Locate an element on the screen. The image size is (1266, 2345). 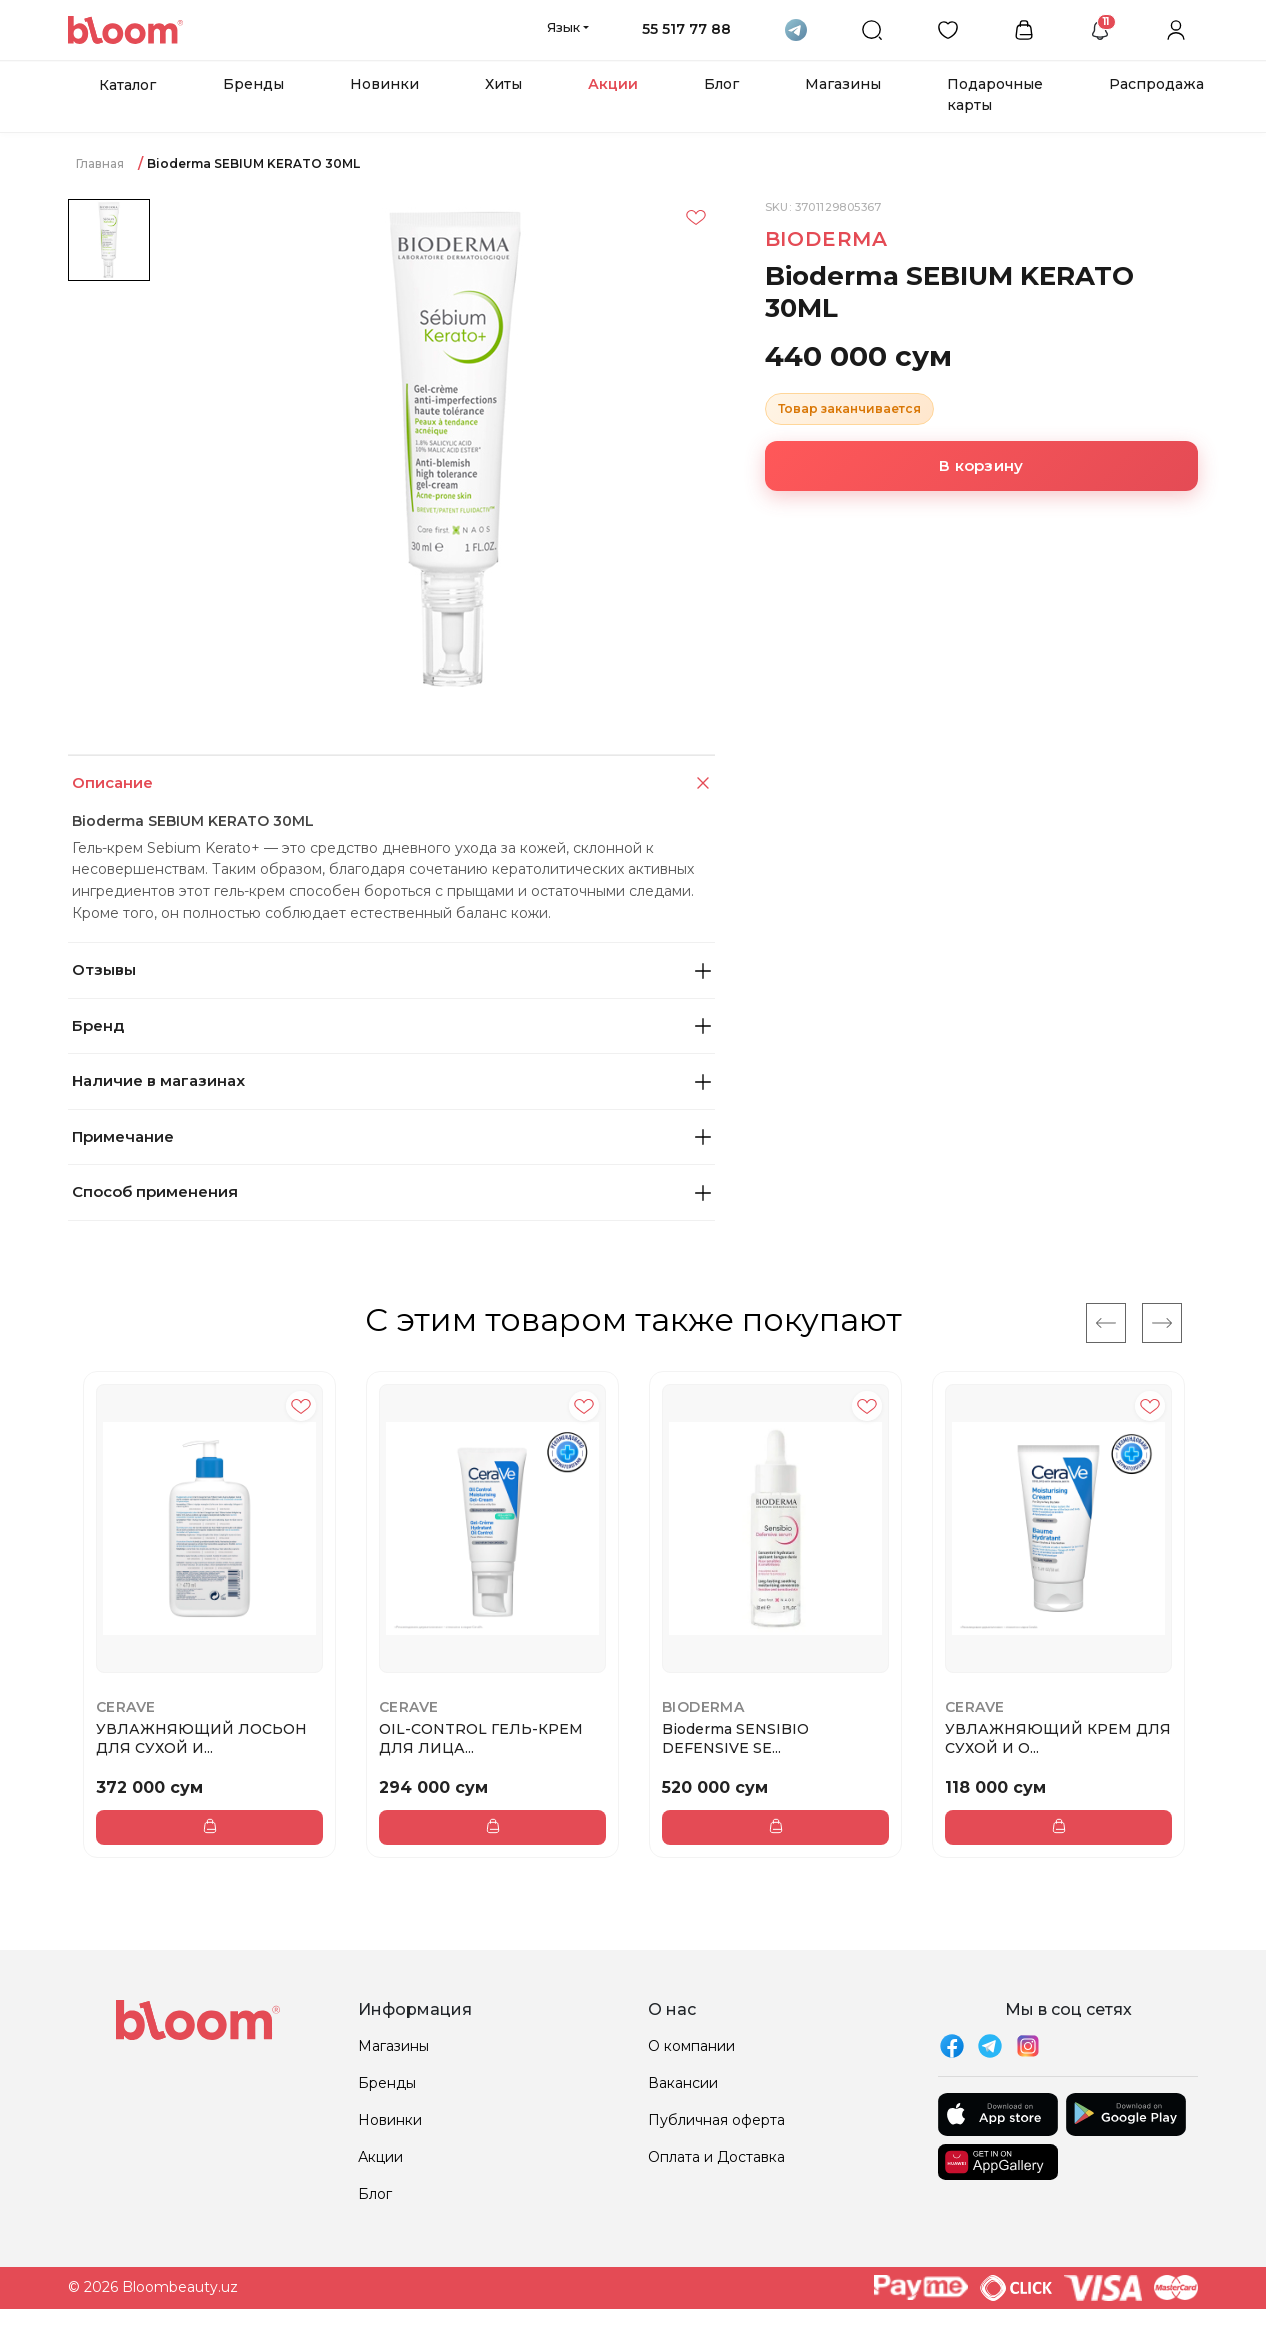
Оплата и Доставка is located at coordinates (716, 2157).